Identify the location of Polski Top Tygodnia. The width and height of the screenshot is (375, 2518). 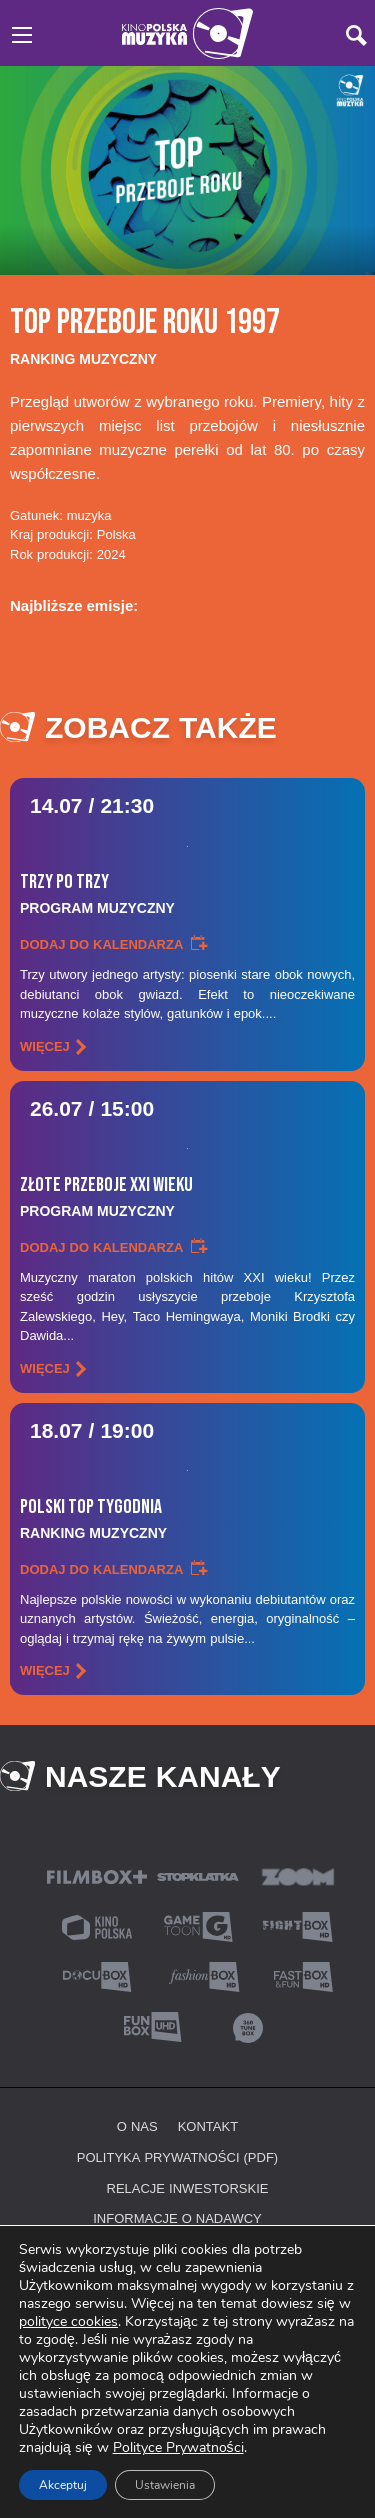
(187, 1519).